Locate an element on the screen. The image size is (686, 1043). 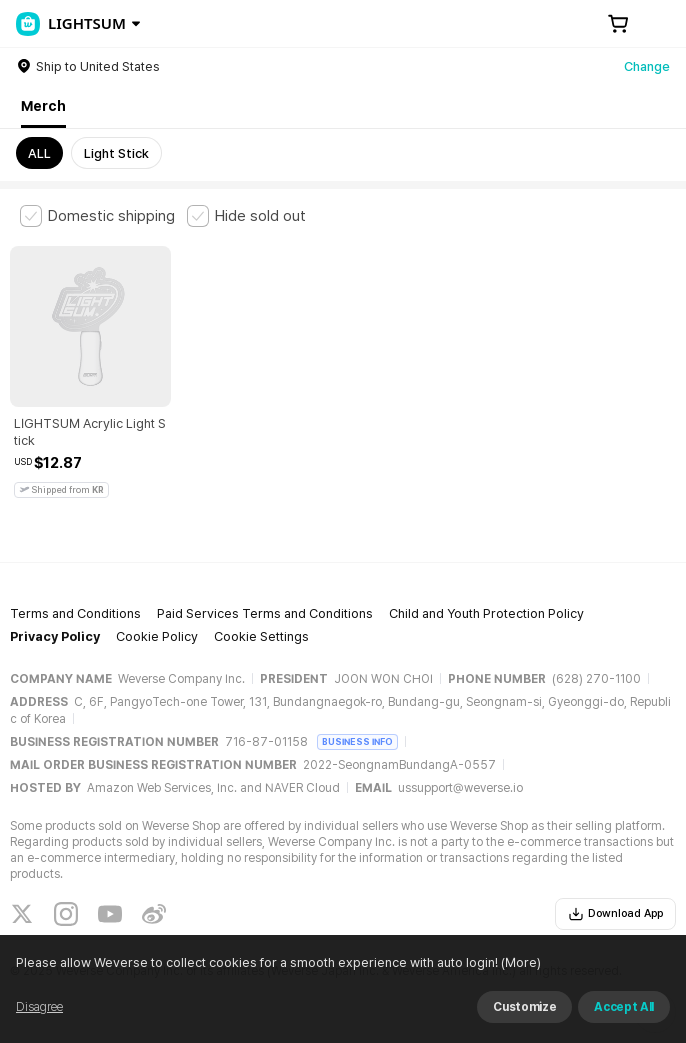
[checkbox] is located at coordinates (97, 216).